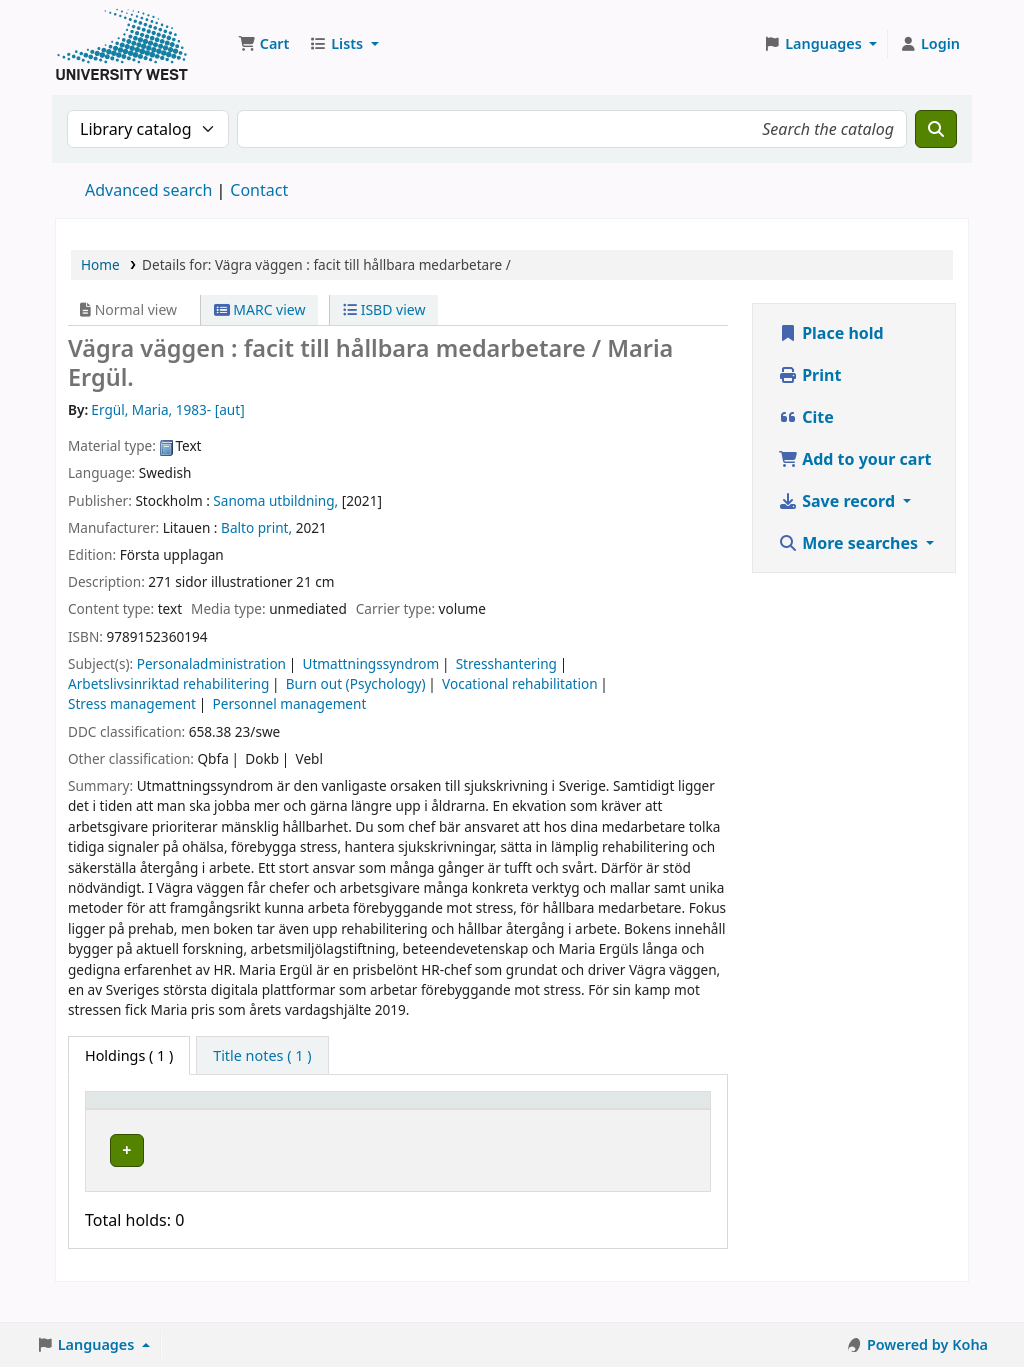 This screenshot has height=1367, width=1024. I want to click on Utmattningssyndrom, so click(371, 663).